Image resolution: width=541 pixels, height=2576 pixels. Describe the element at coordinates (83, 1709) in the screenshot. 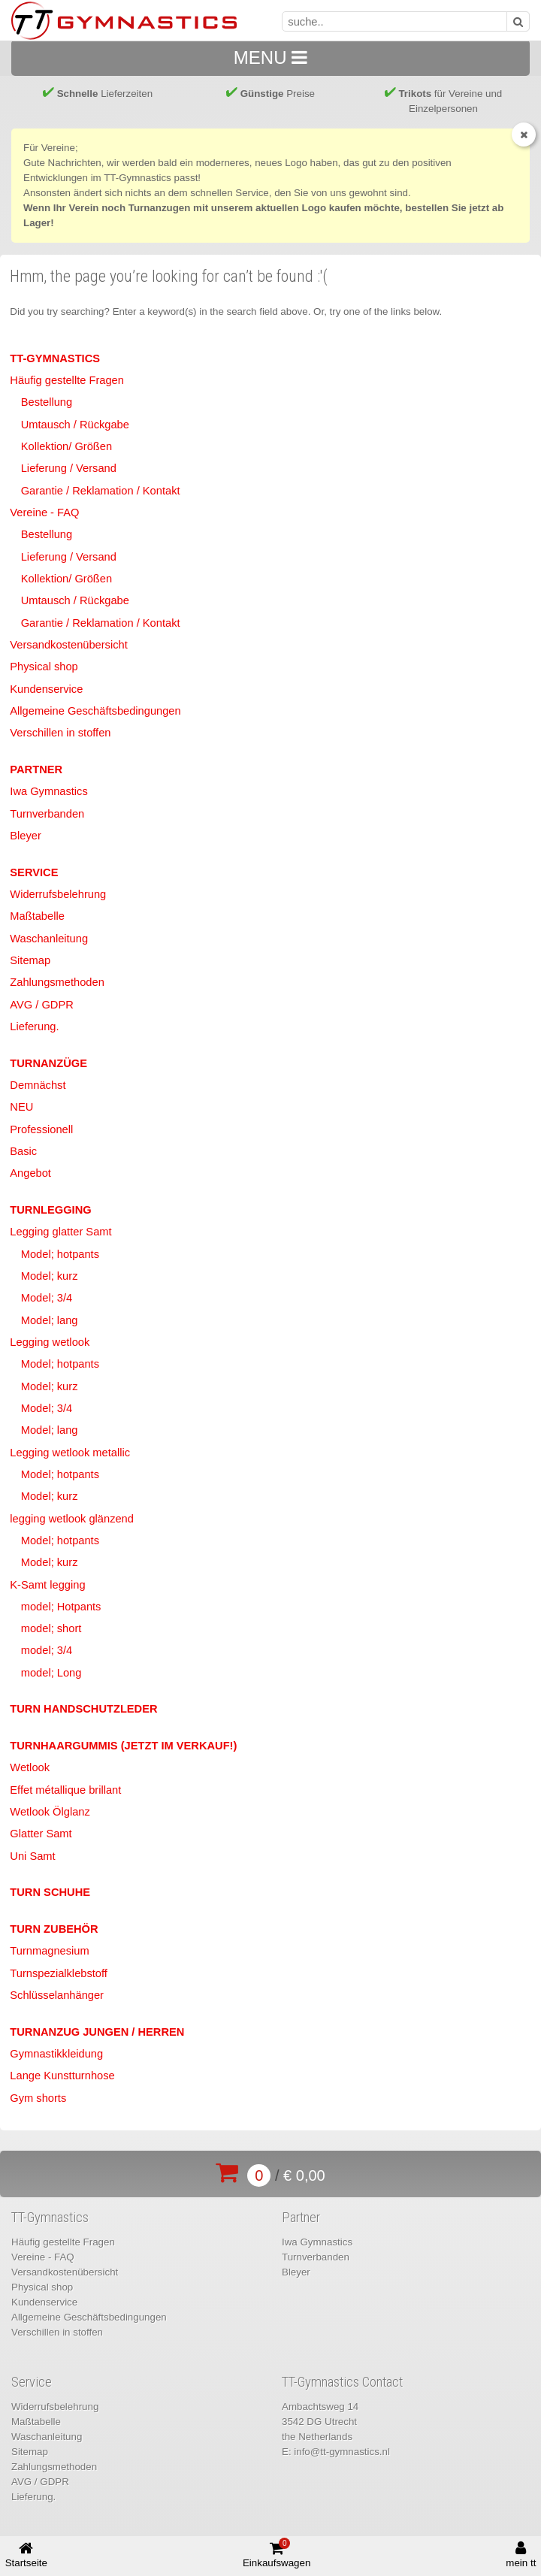

I see `Turn Handschutzleder` at that location.